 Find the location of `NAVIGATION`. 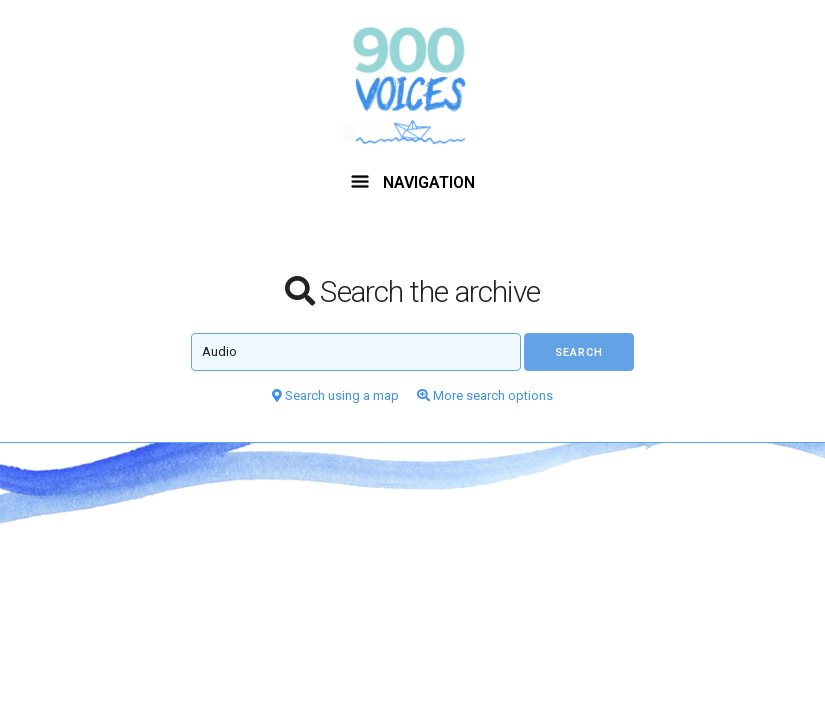

NAVIGATION is located at coordinates (413, 182).